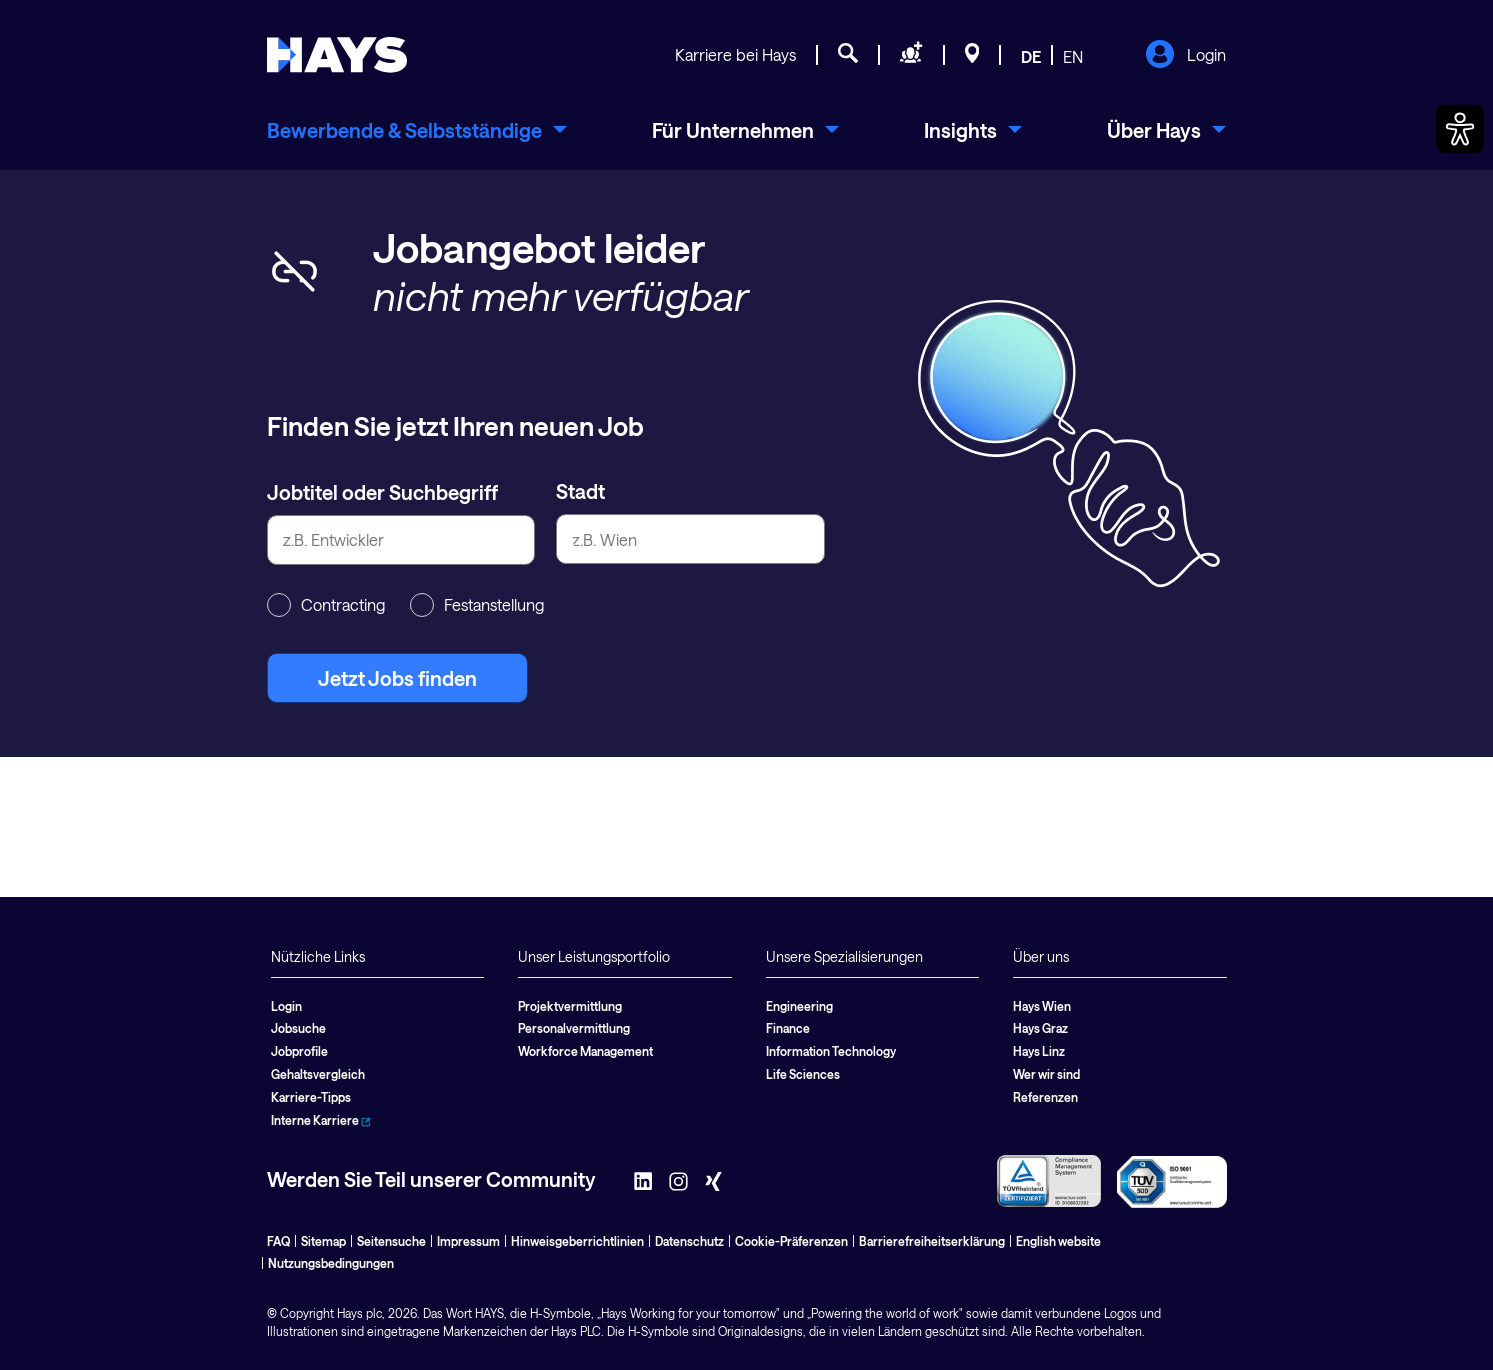  Describe the element at coordinates (299, 1051) in the screenshot. I see `Jobprofile` at that location.